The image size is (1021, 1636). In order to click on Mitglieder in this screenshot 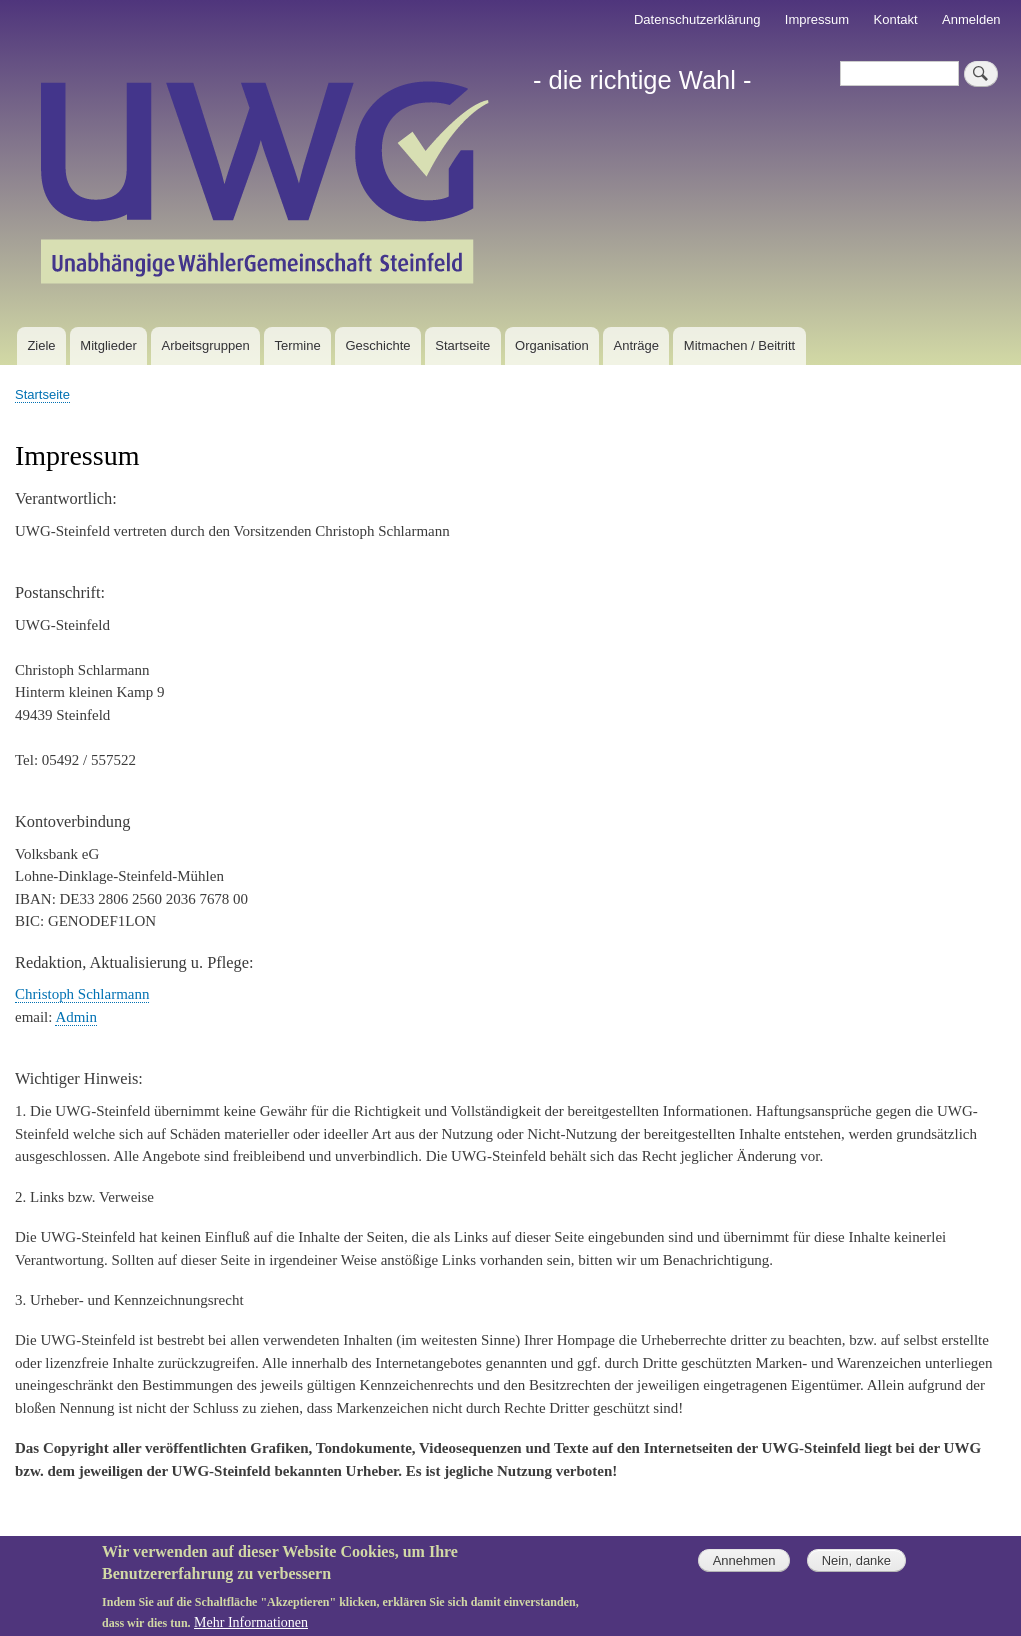, I will do `click(108, 345)`.